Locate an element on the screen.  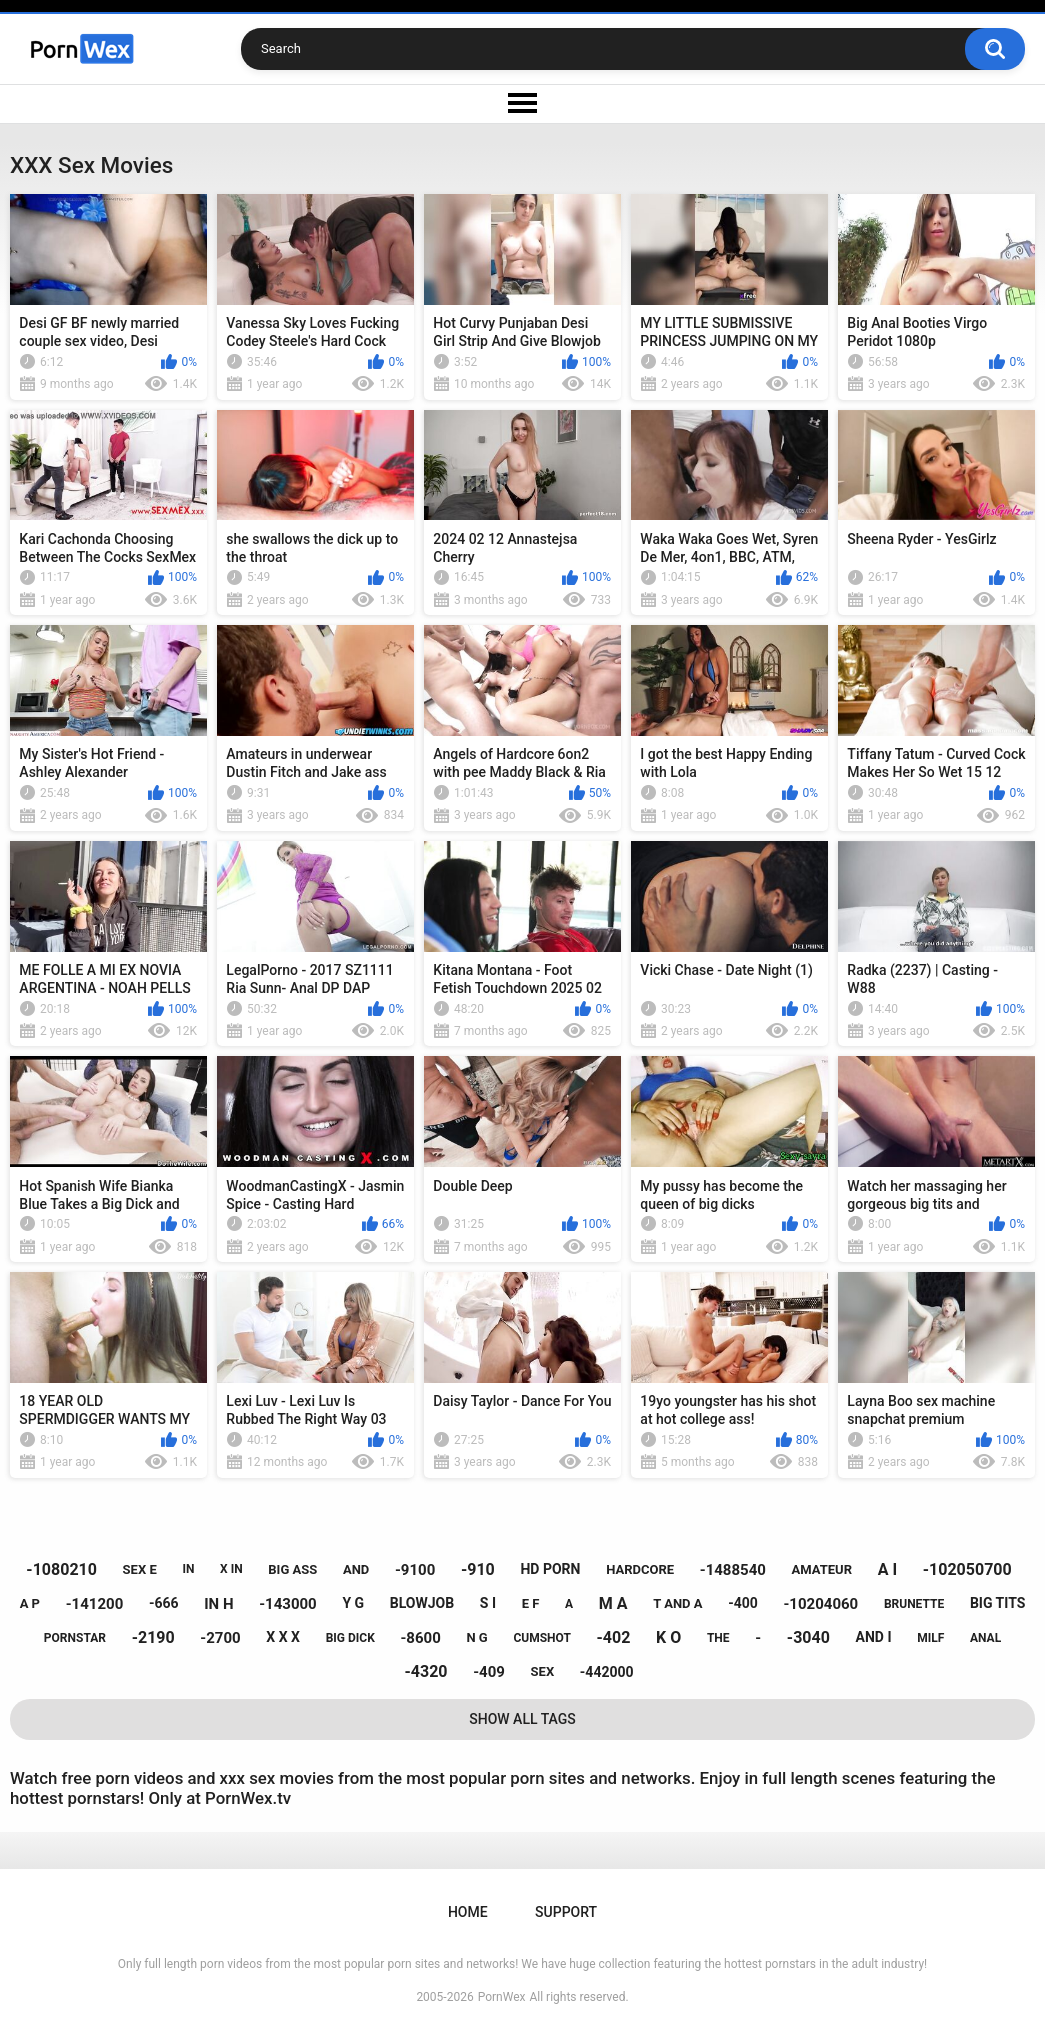
e f is located at coordinates (531, 1603).